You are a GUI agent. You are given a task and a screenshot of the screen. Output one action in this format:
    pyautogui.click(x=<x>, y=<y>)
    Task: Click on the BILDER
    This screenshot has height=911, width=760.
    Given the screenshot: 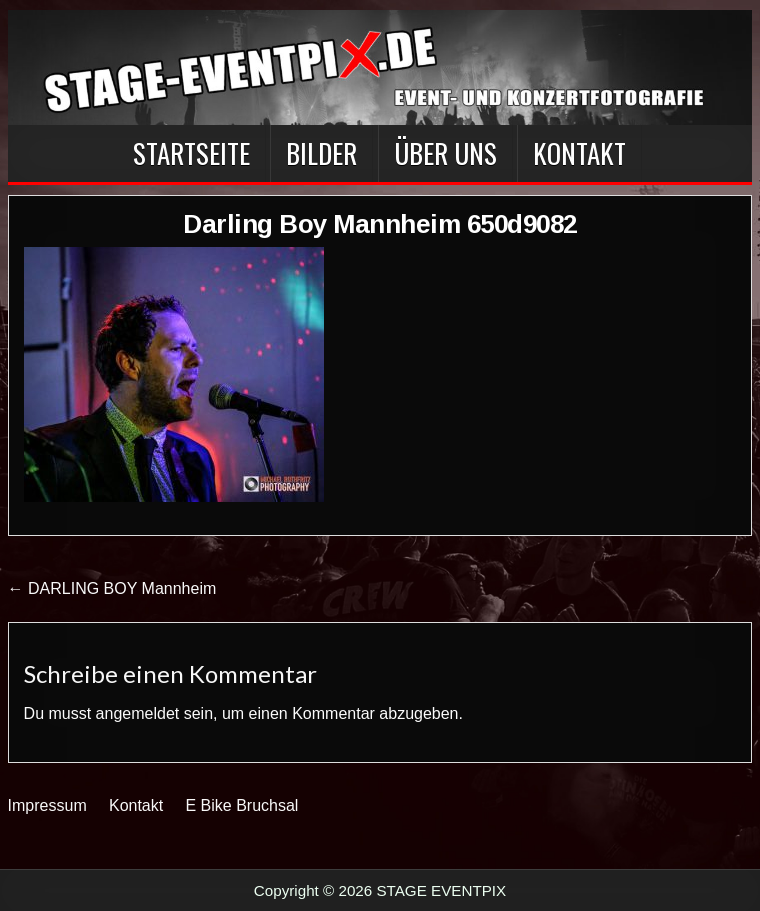 What is the action you would take?
    pyautogui.click(x=321, y=153)
    